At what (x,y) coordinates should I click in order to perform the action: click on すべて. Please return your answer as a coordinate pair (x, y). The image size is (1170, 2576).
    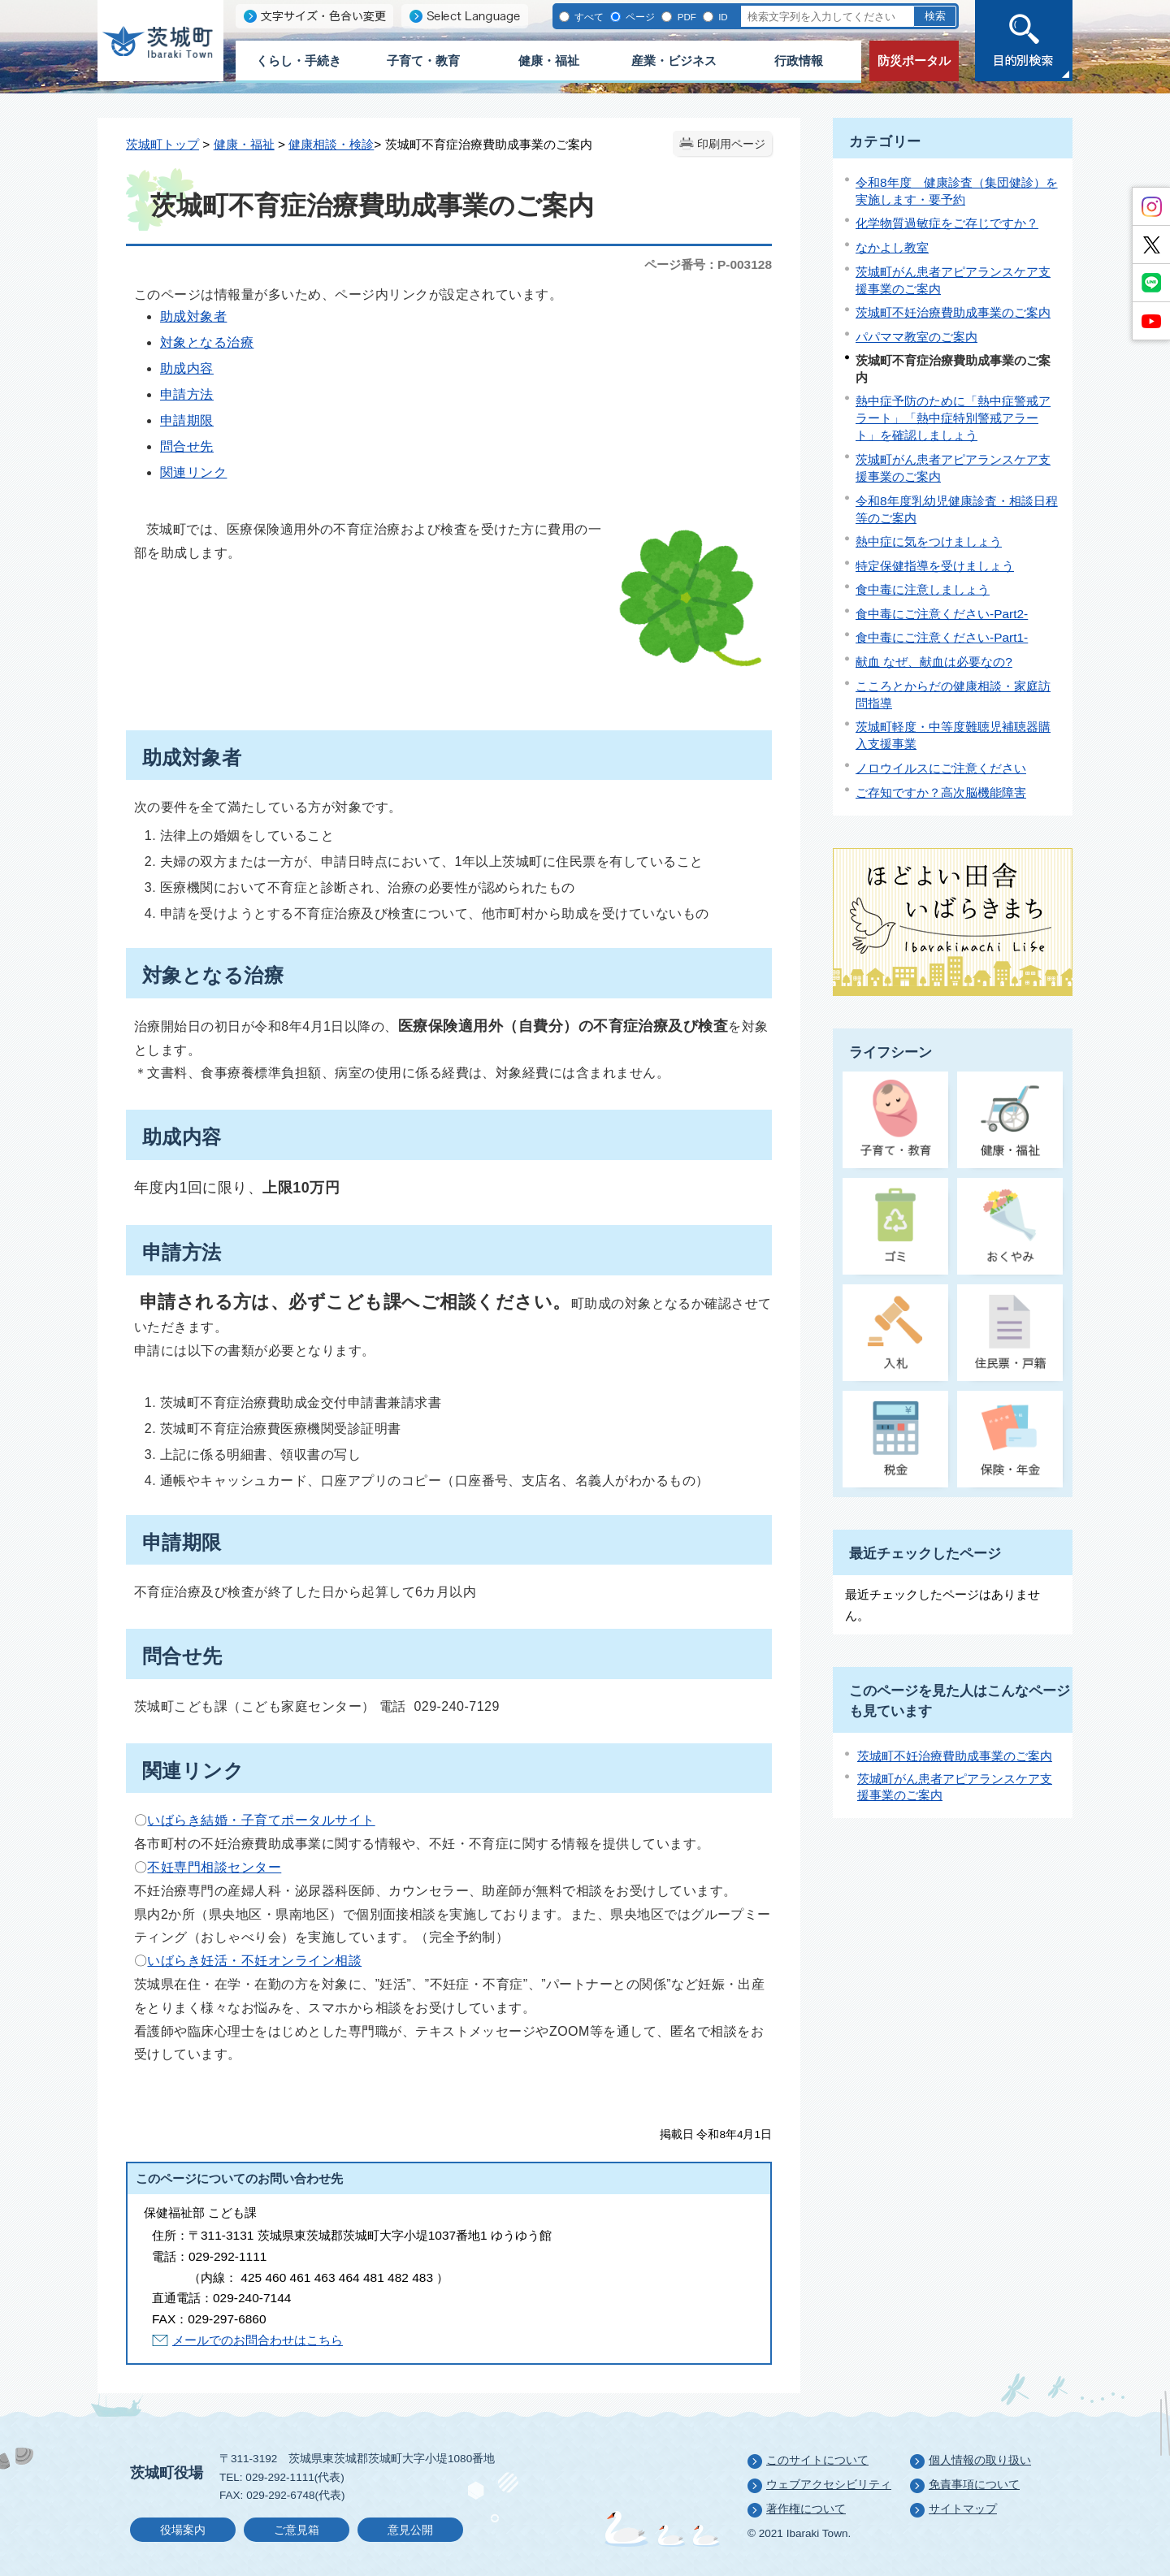
    Looking at the image, I should click on (588, 16).